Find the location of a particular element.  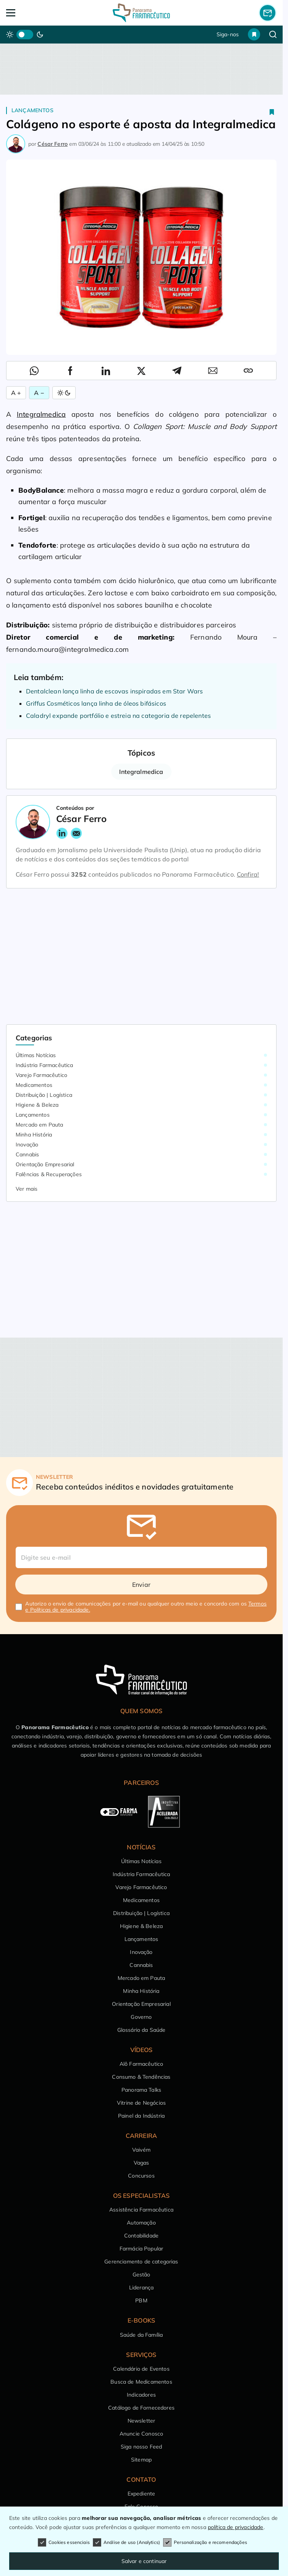

[Abrir Menu] is located at coordinates (33, 13).